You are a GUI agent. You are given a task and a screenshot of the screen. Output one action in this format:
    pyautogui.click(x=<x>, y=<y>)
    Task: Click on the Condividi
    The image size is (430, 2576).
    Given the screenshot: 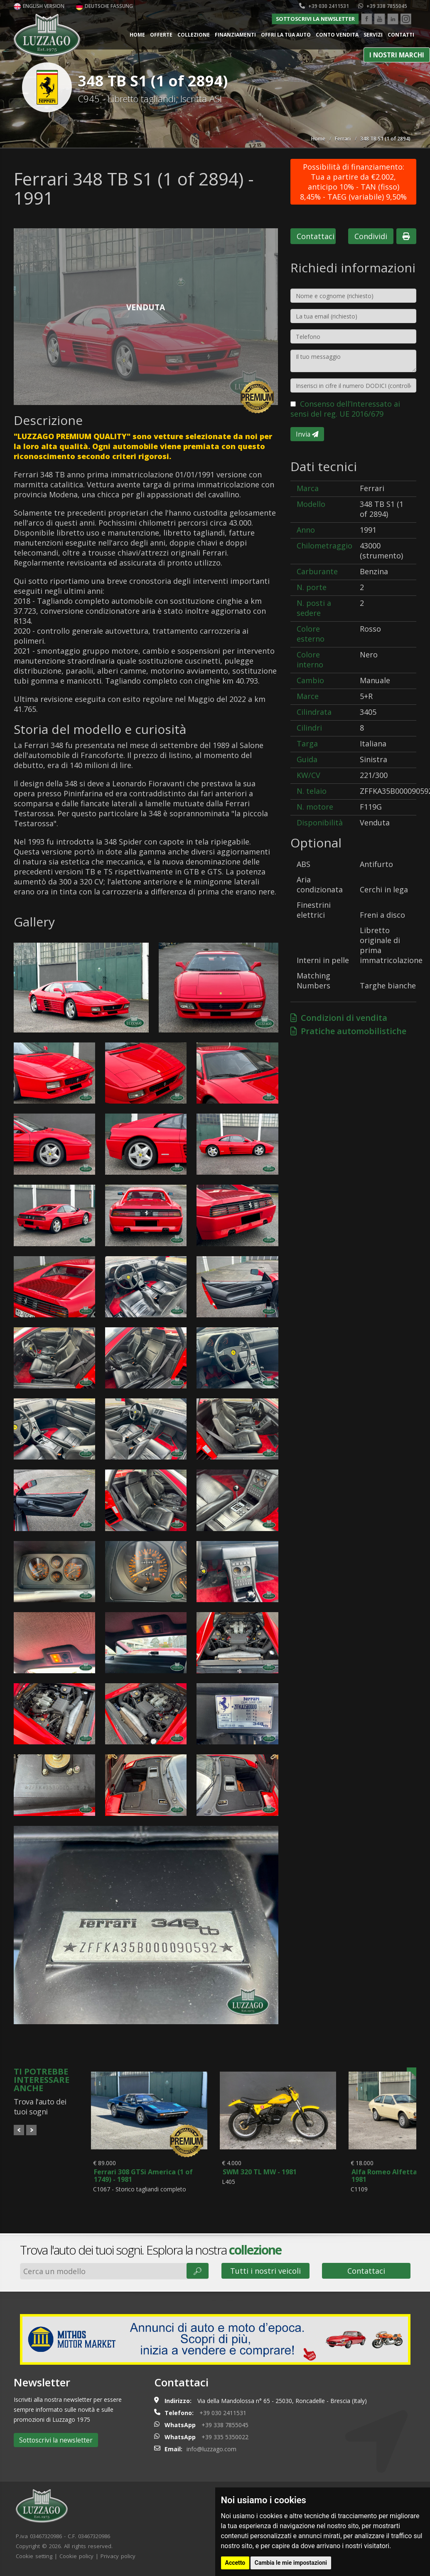 What is the action you would take?
    pyautogui.click(x=370, y=236)
    